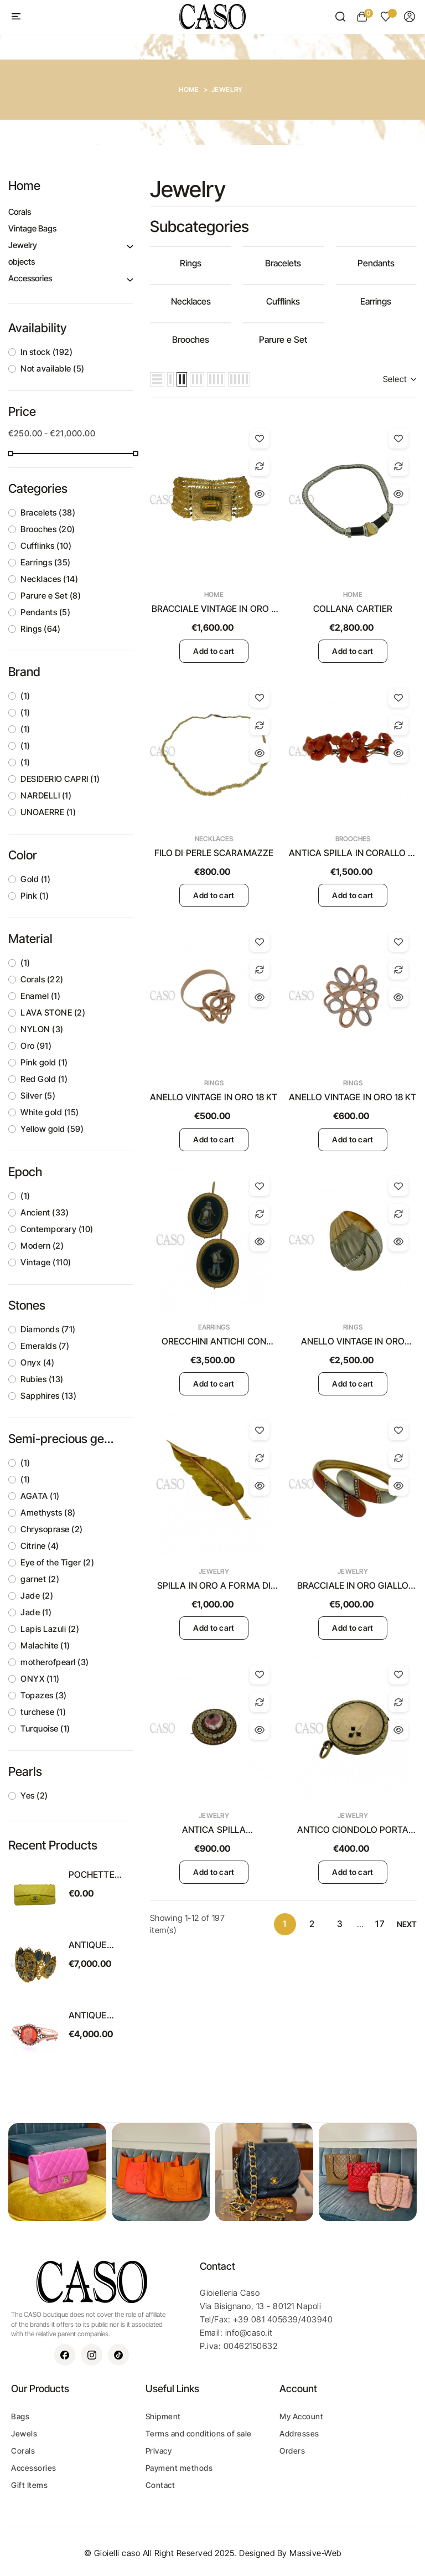  Describe the element at coordinates (213, 1096) in the screenshot. I see `ANELLO VINTAGE IN ORO 18 KT` at that location.